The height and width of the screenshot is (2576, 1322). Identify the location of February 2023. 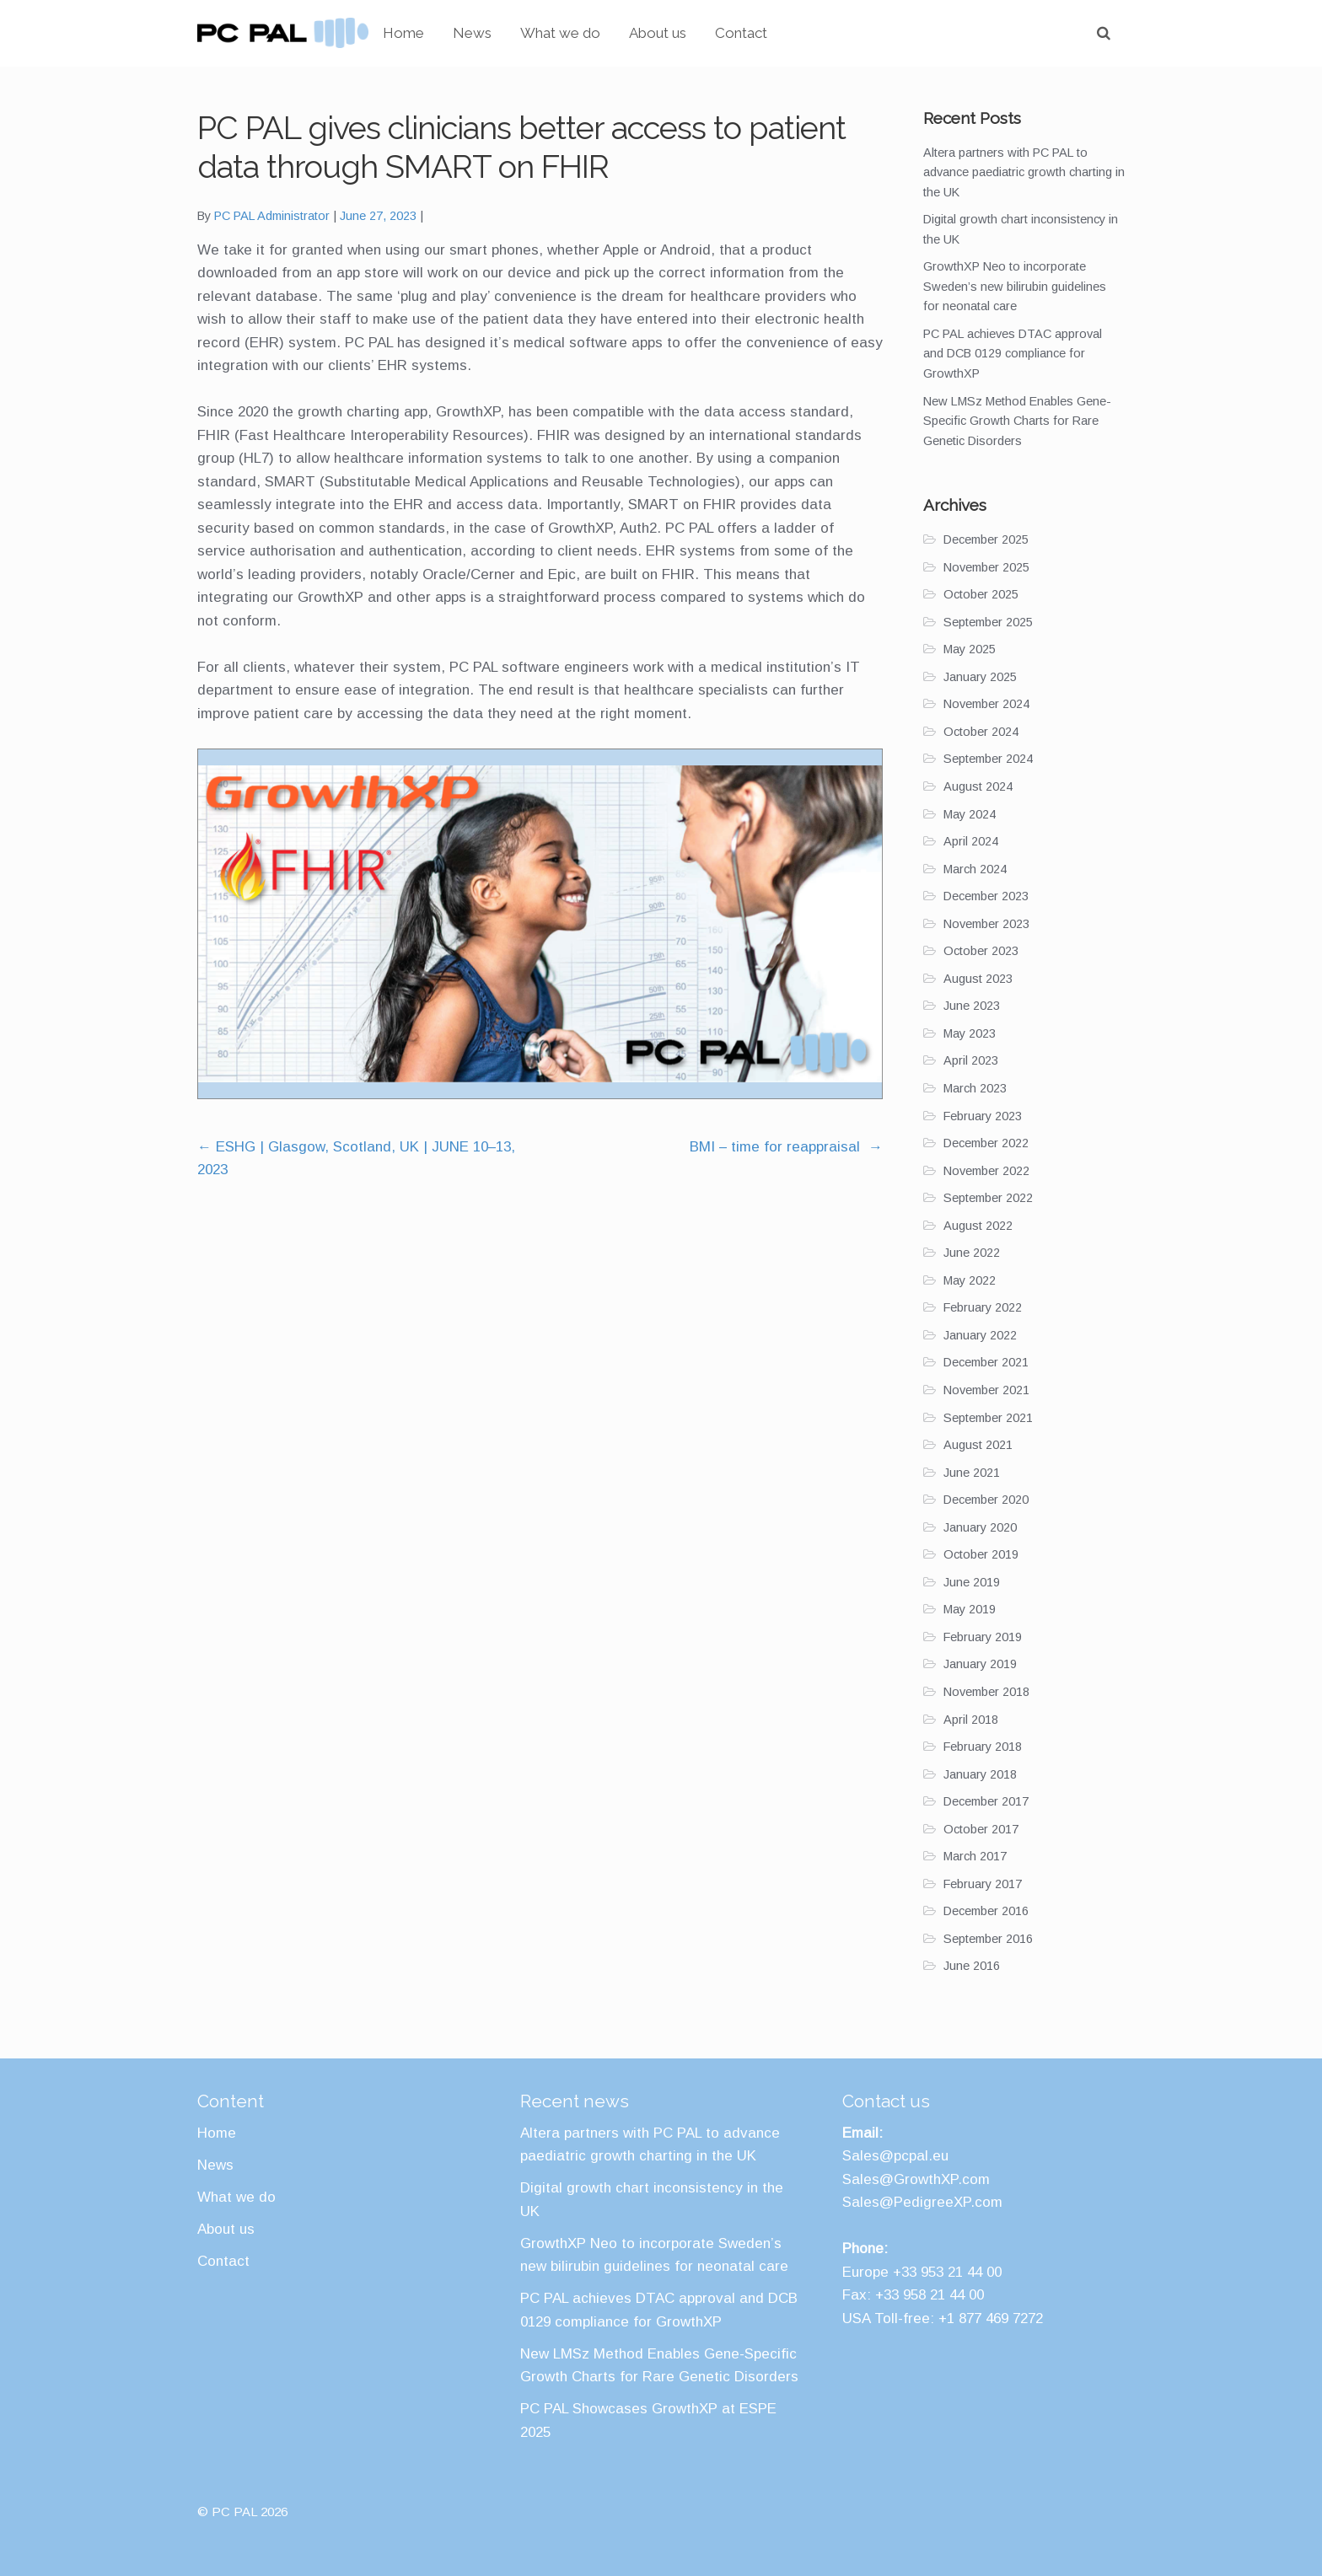
(982, 1116).